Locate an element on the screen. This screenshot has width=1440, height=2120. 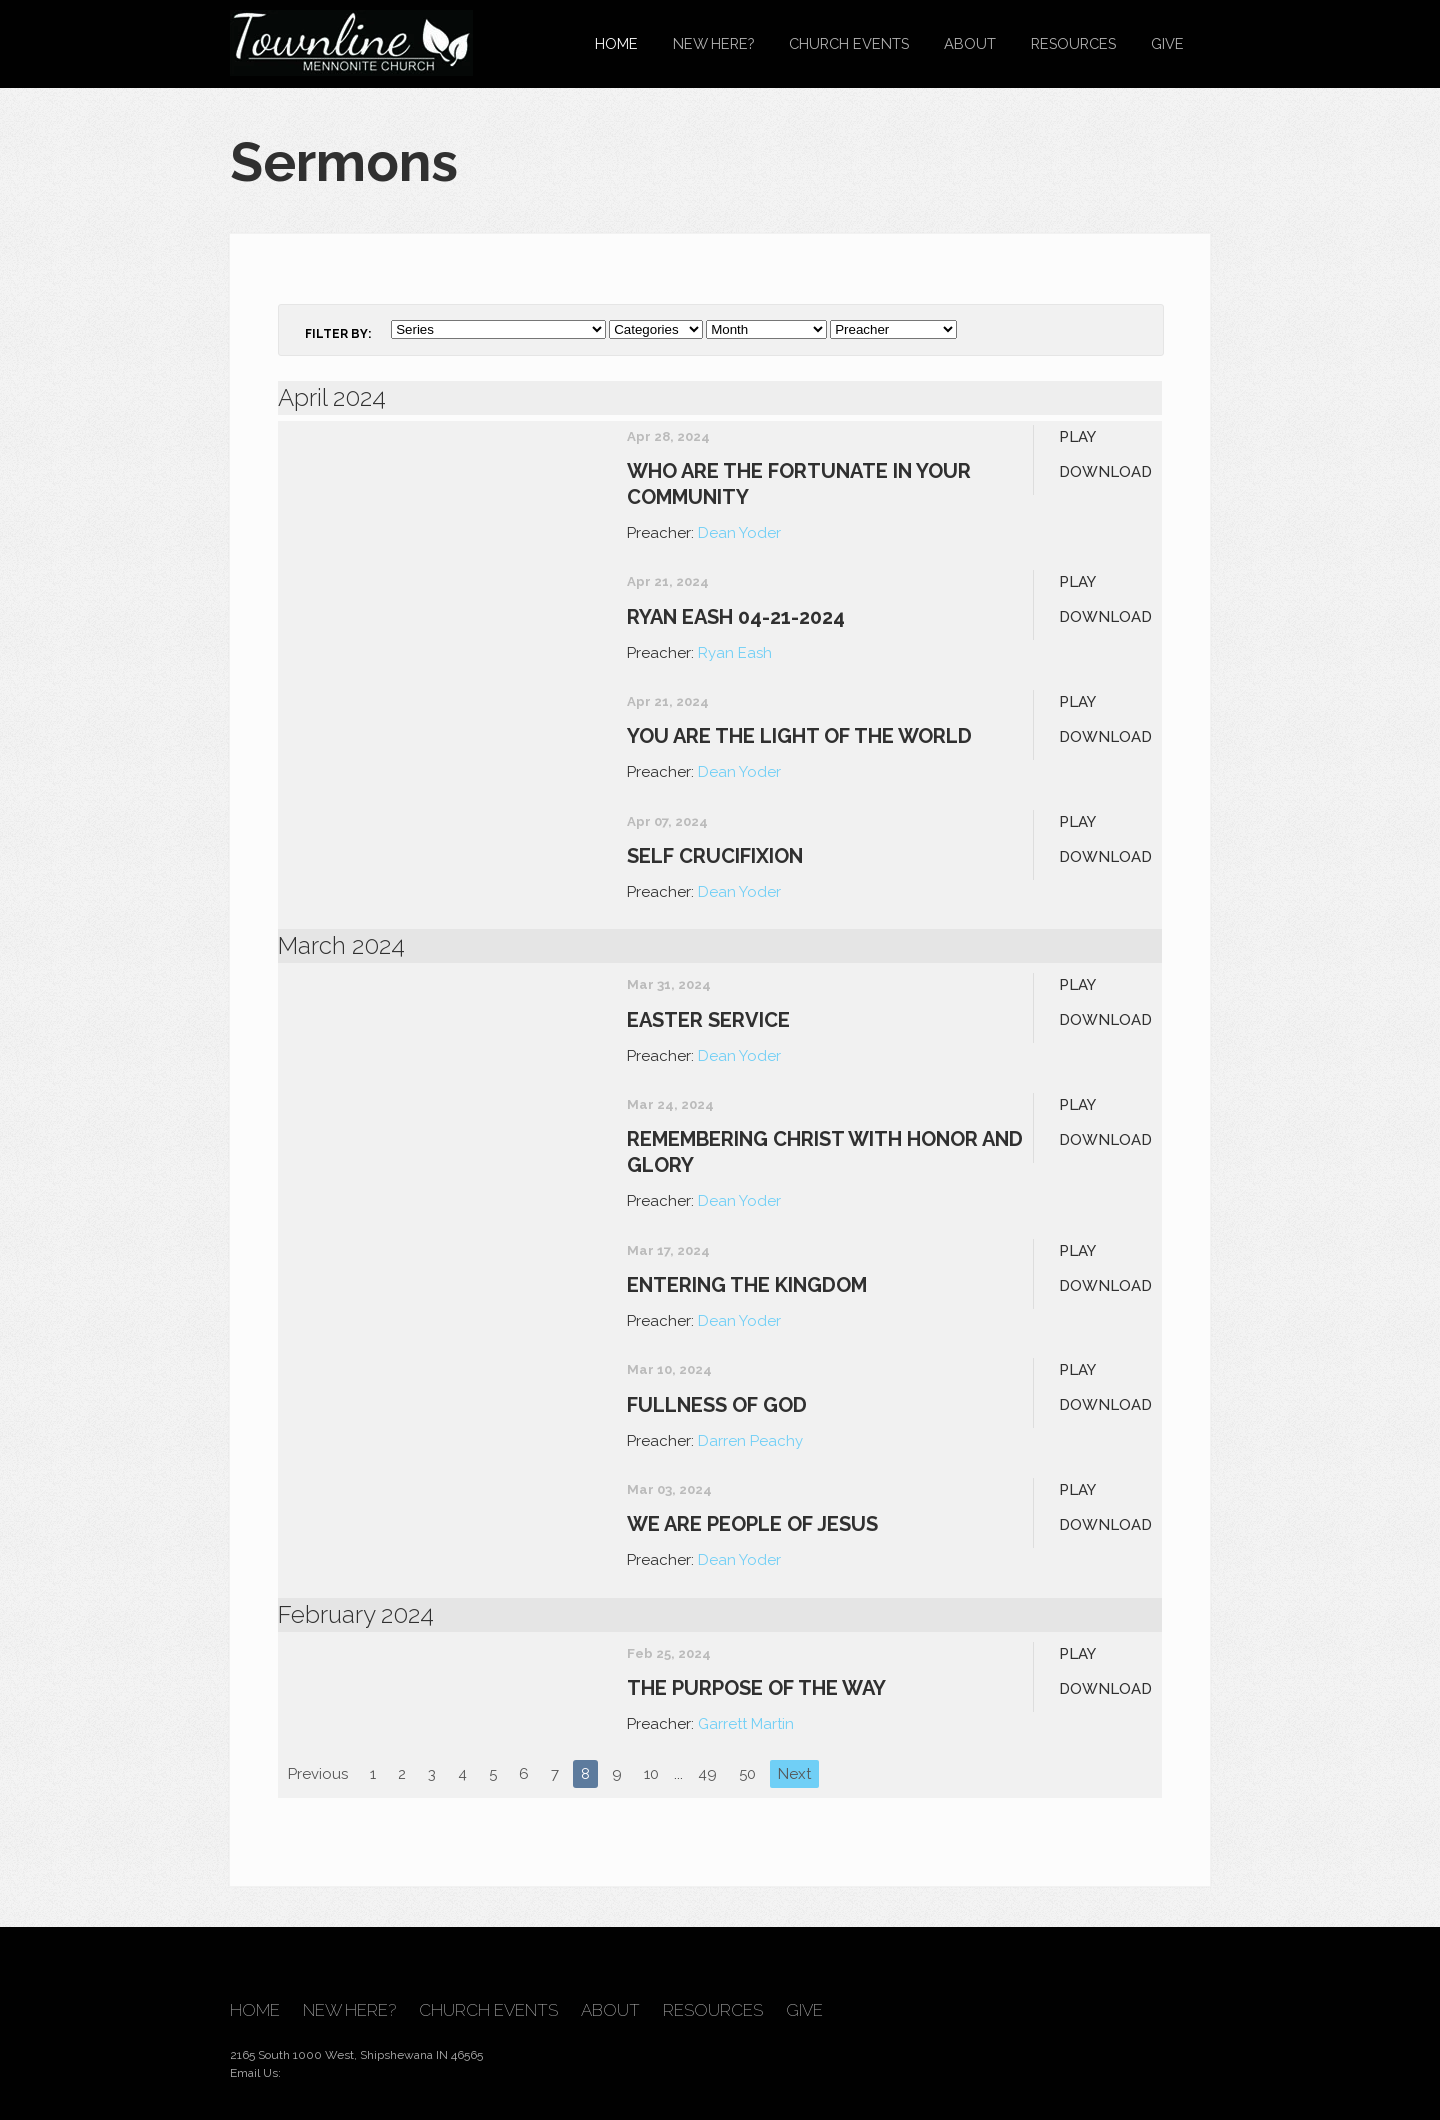
Ryan Eash is located at coordinates (735, 653).